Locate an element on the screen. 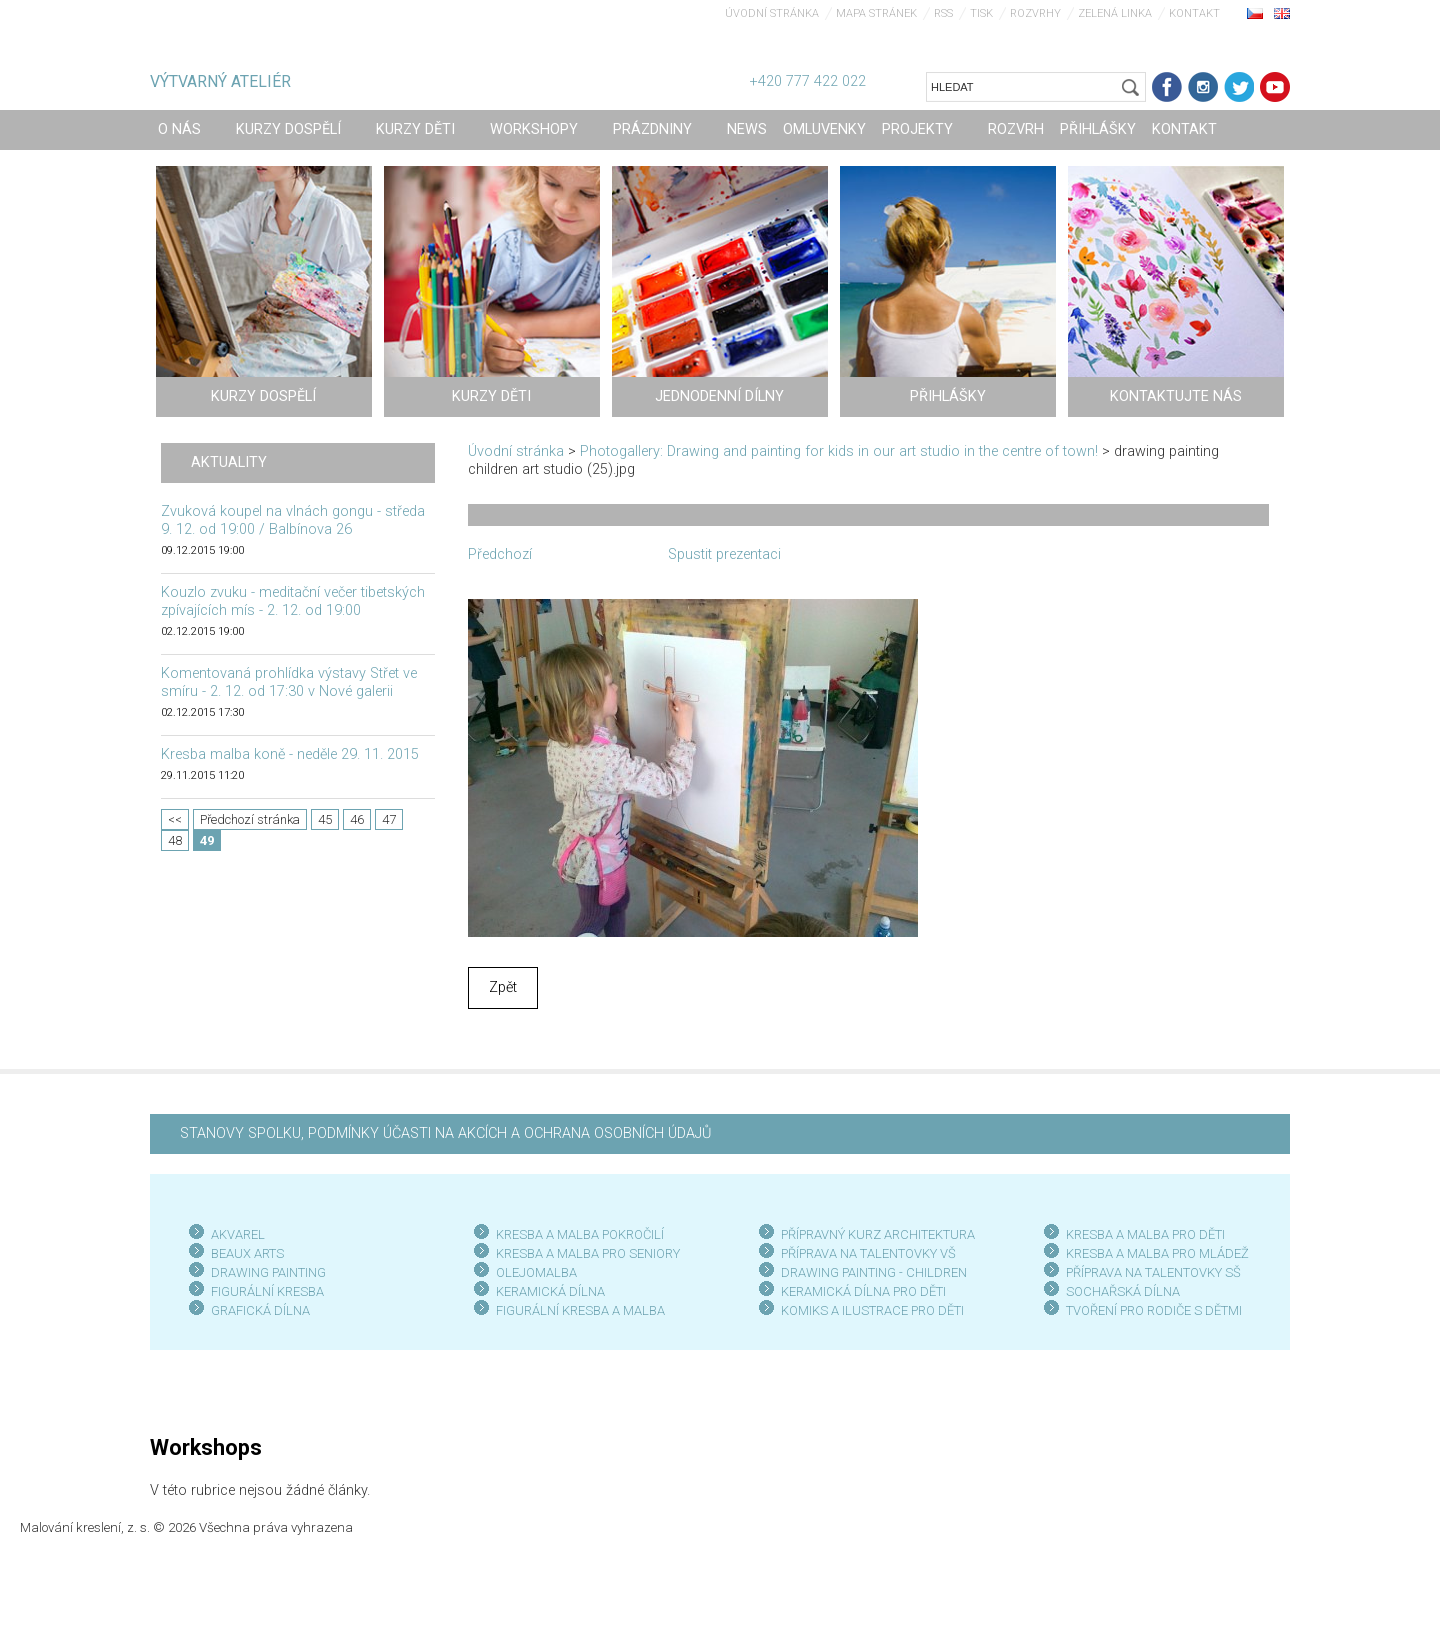 The image size is (1440, 1630). DRAWING PAINTING - CHILDREN is located at coordinates (874, 1272).